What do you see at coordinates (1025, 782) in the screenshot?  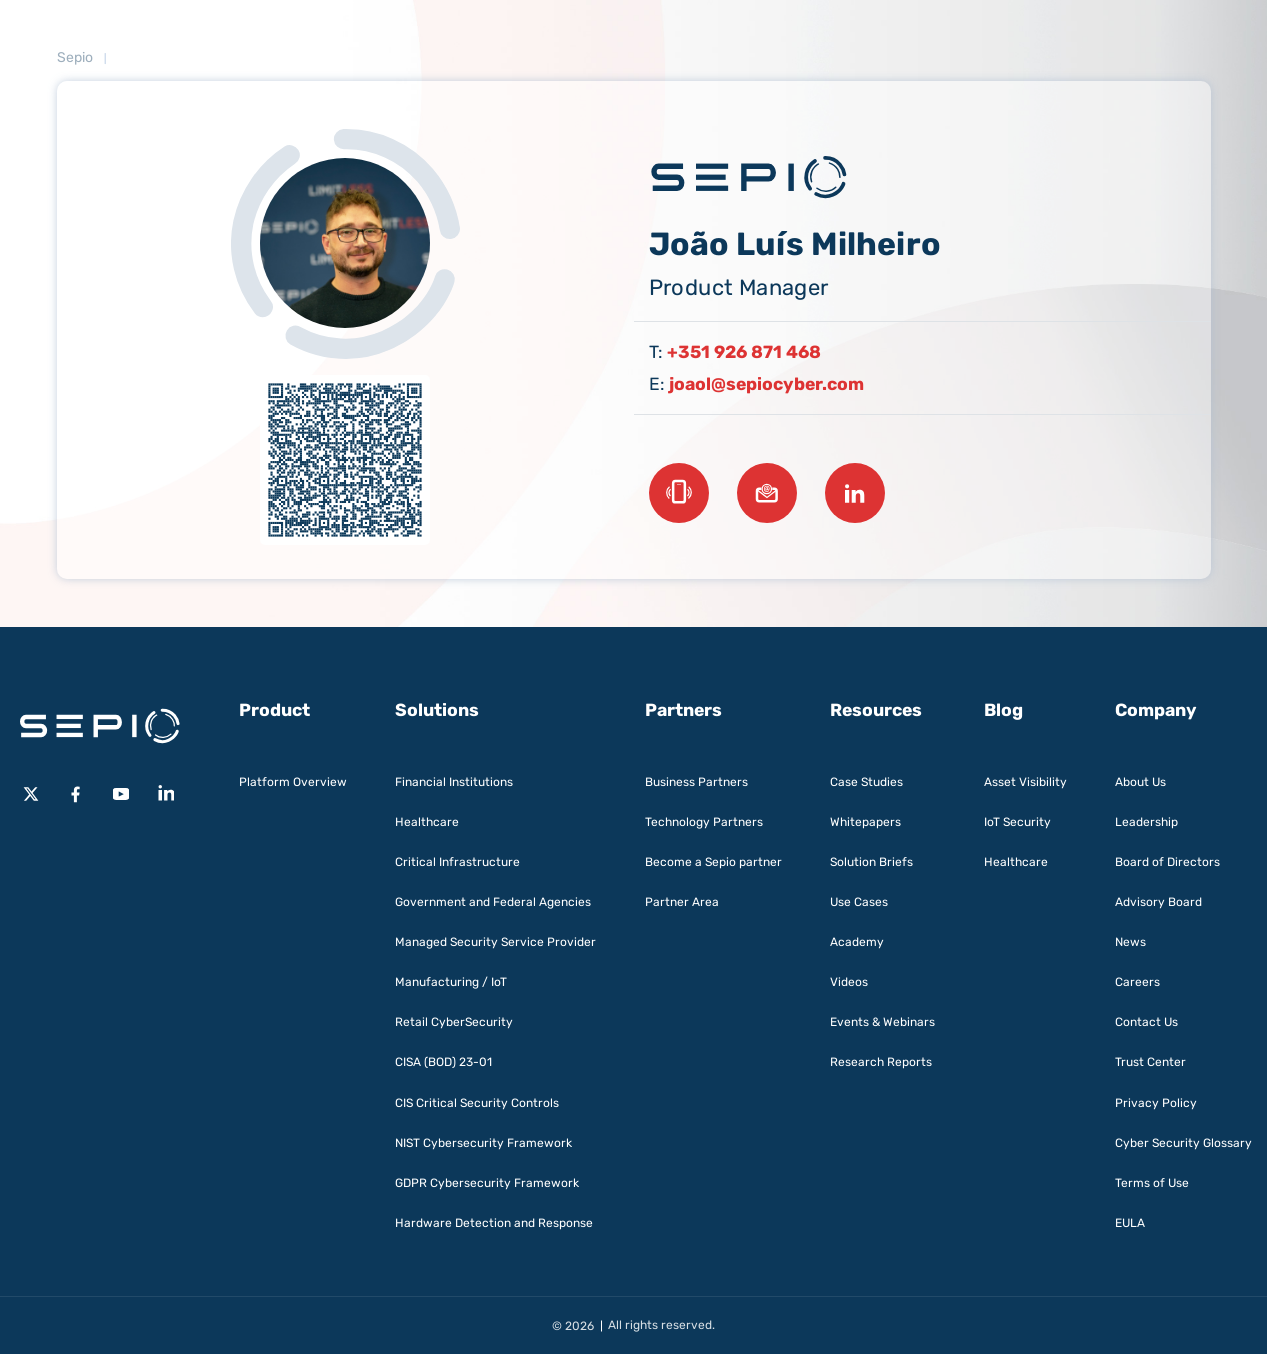 I see `Asset Visibility` at bounding box center [1025, 782].